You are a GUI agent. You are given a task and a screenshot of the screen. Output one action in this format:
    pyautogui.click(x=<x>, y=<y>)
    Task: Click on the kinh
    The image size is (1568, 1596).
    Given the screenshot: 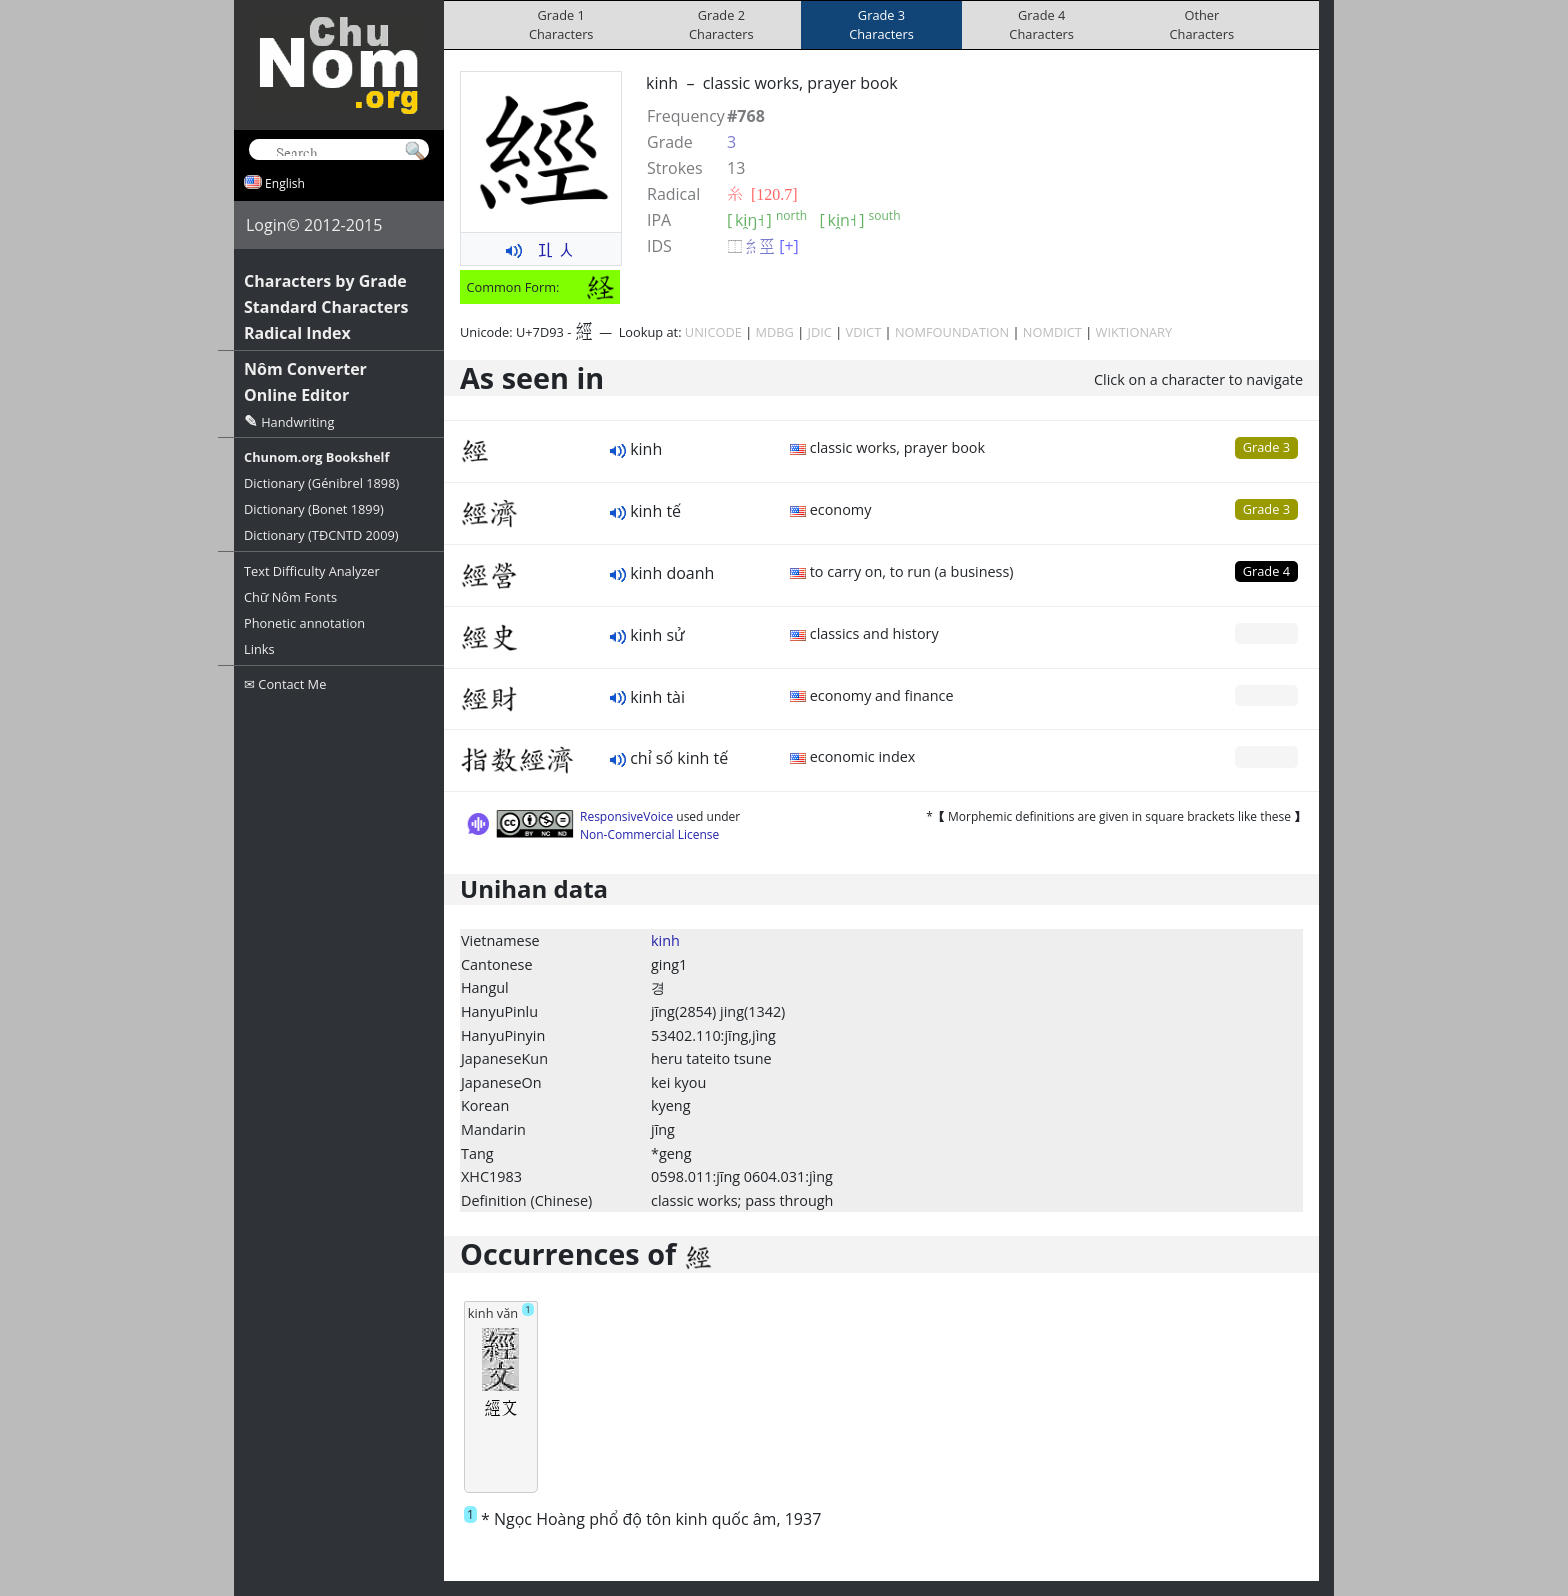 What is the action you would take?
    pyautogui.click(x=665, y=940)
    